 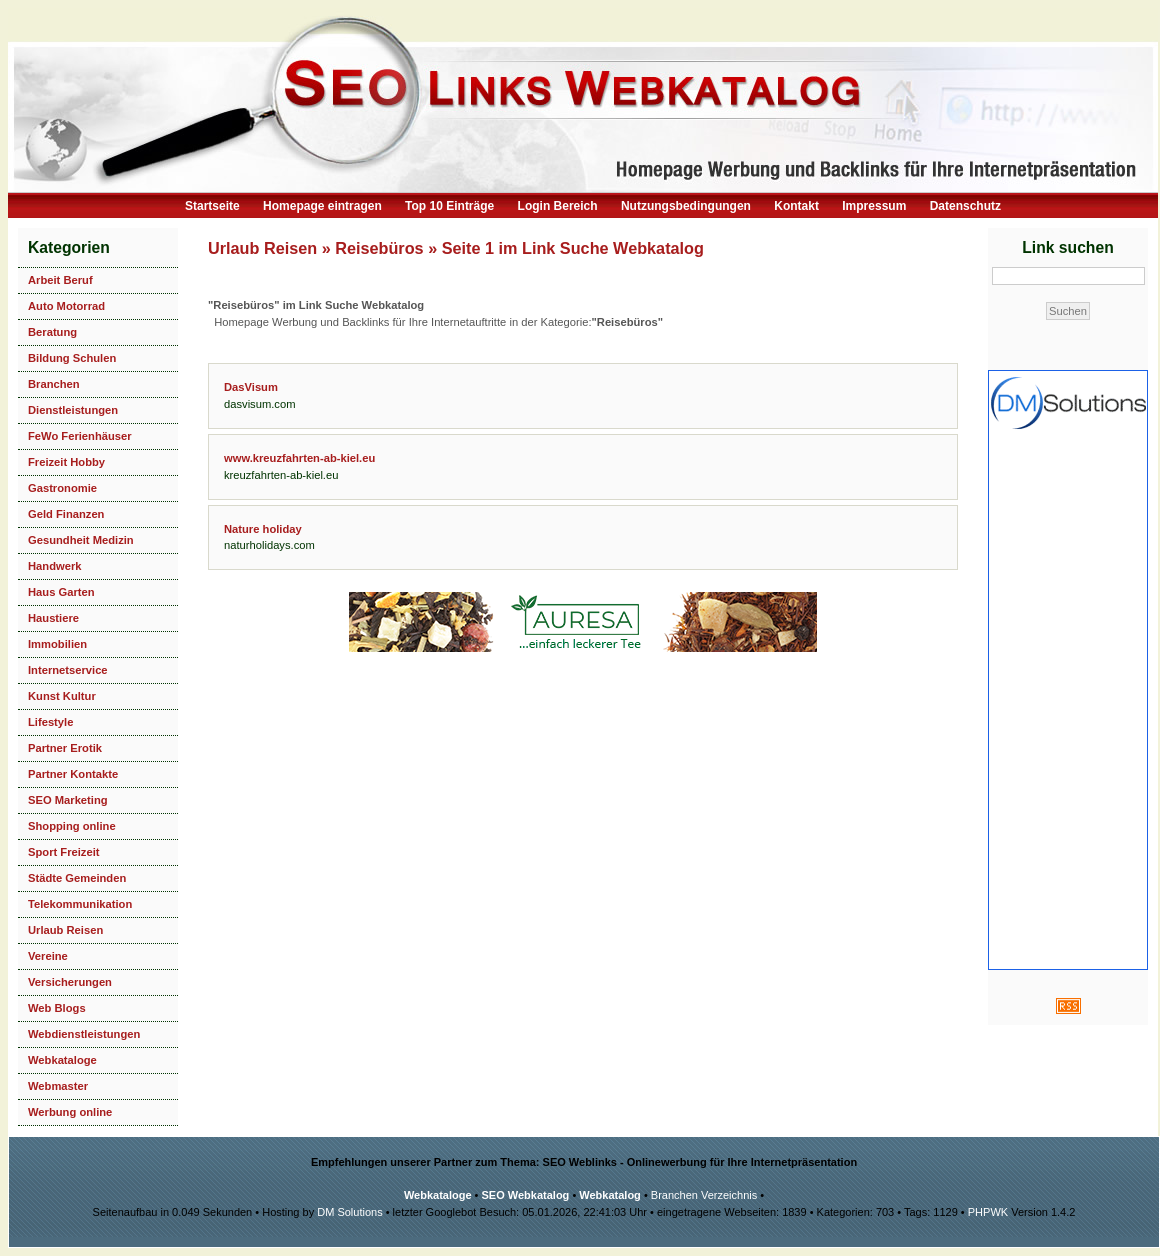 I want to click on Vereine, so click(x=48, y=956).